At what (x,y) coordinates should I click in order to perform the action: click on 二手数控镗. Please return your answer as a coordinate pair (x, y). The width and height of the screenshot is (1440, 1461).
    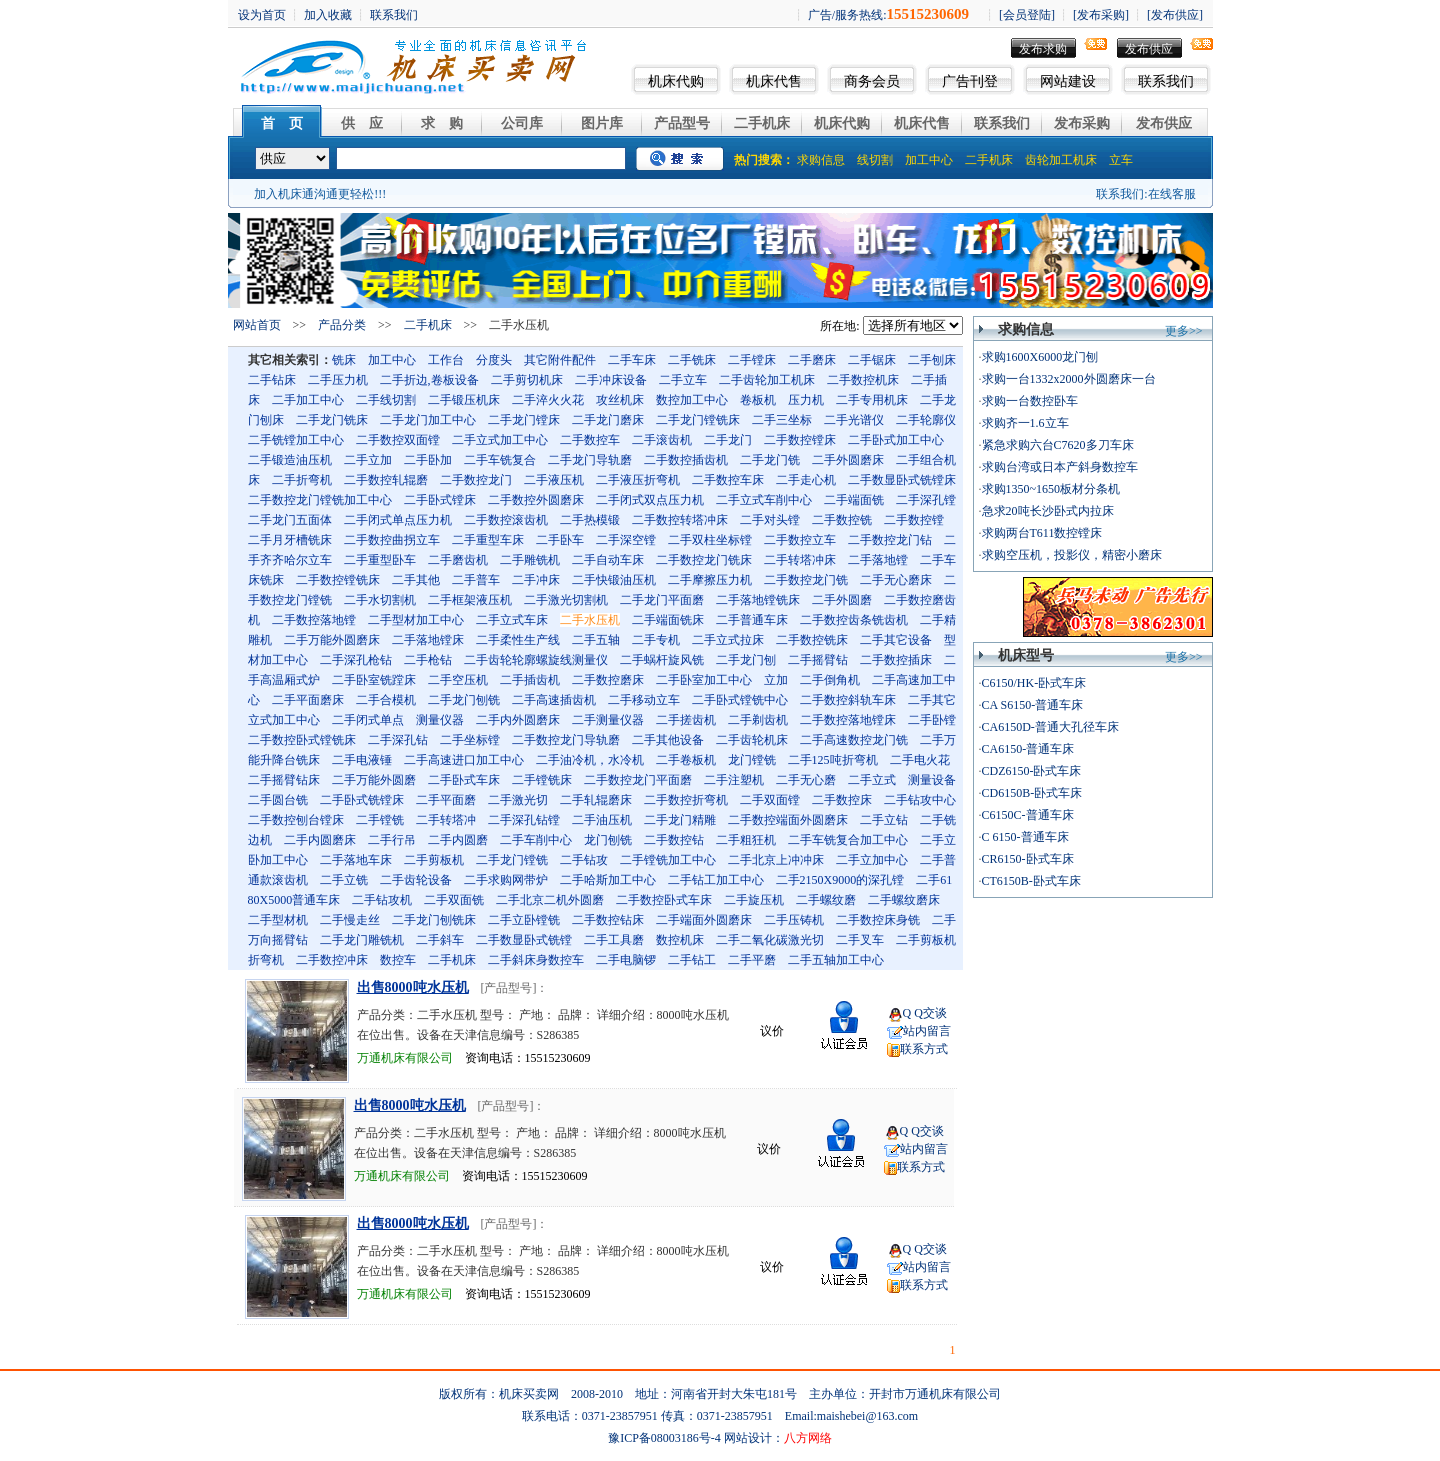
    Looking at the image, I should click on (914, 520).